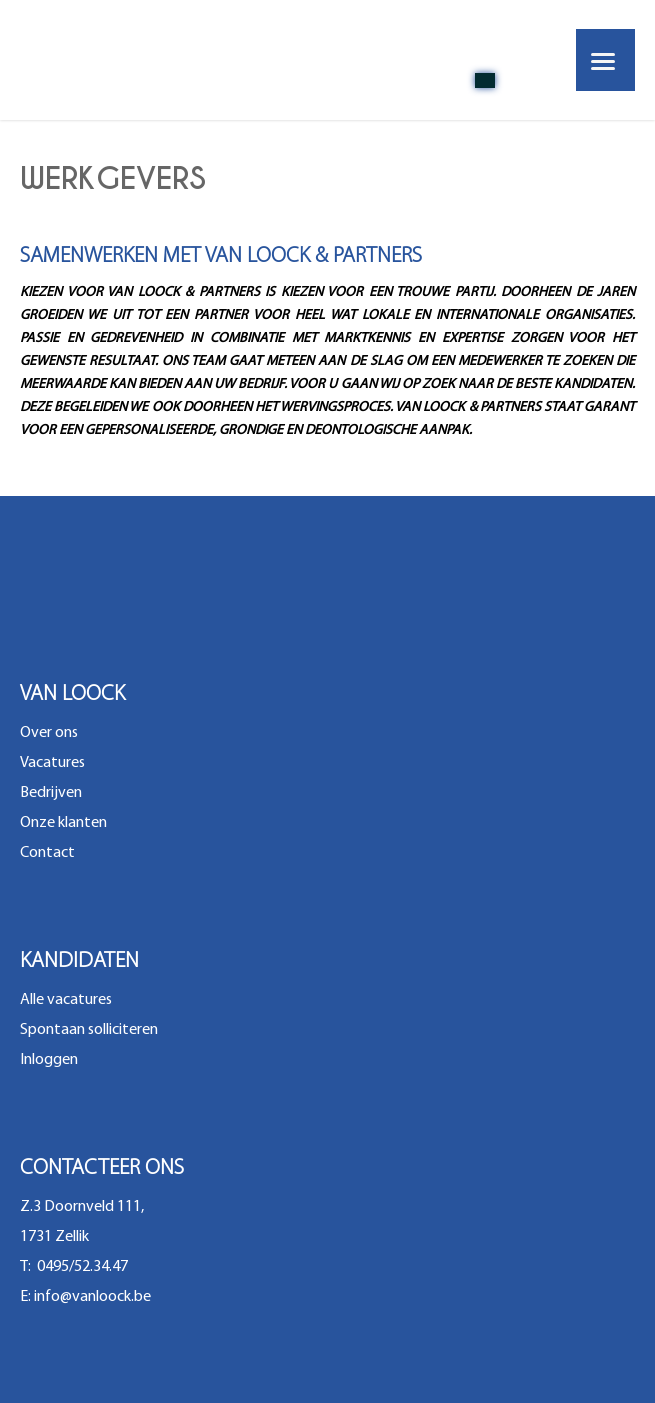 Image resolution: width=655 pixels, height=1403 pixels. Describe the element at coordinates (47, 853) in the screenshot. I see `Contact` at that location.